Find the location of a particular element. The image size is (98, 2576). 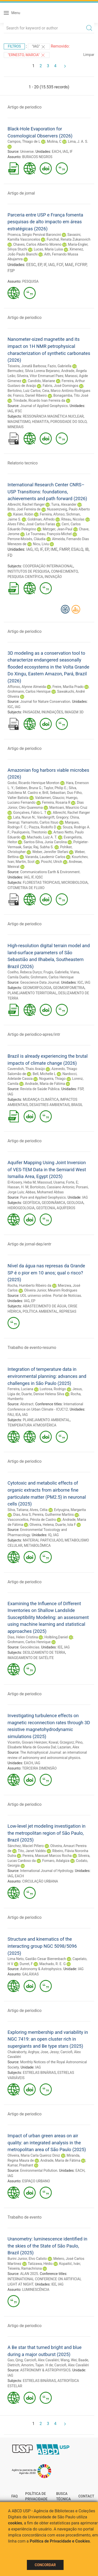

PESQUISA is located at coordinates (30, 281).